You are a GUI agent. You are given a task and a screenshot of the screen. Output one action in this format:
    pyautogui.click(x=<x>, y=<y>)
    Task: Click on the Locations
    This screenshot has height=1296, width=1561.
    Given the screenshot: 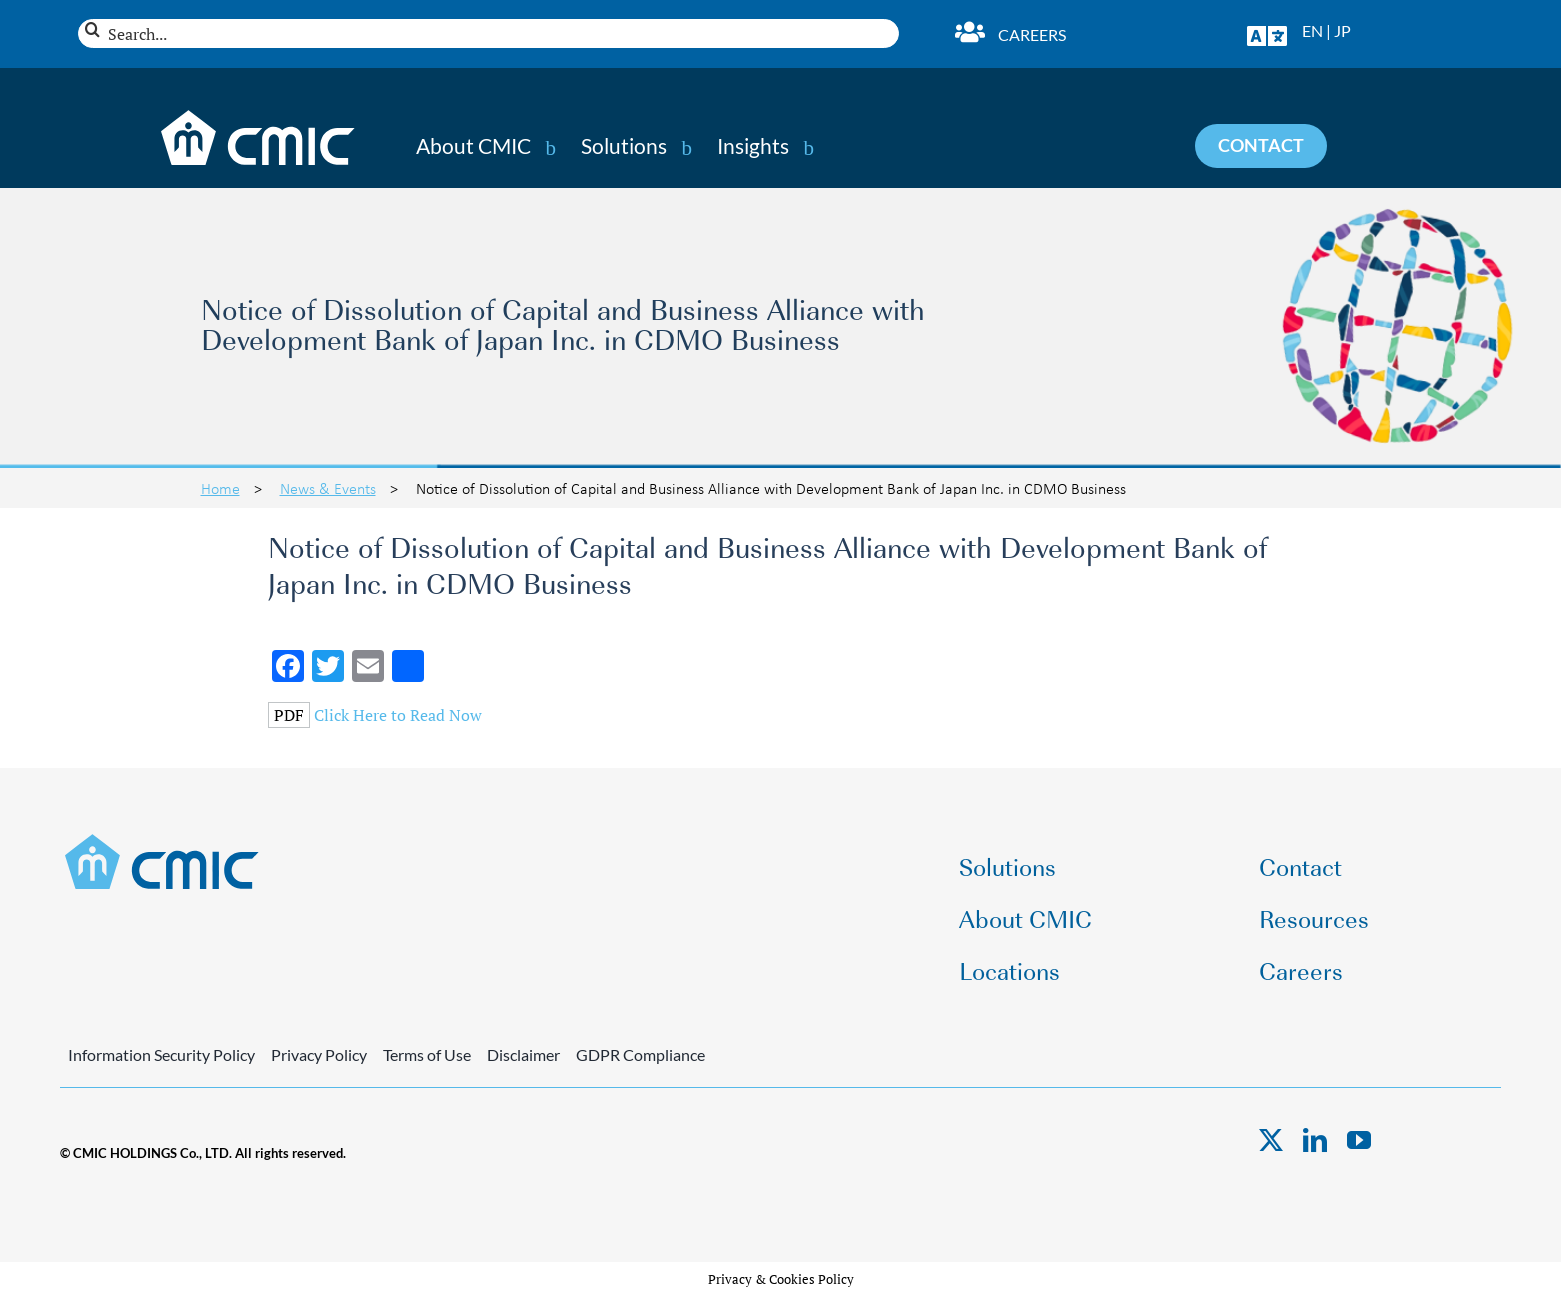 What is the action you would take?
    pyautogui.click(x=1009, y=969)
    